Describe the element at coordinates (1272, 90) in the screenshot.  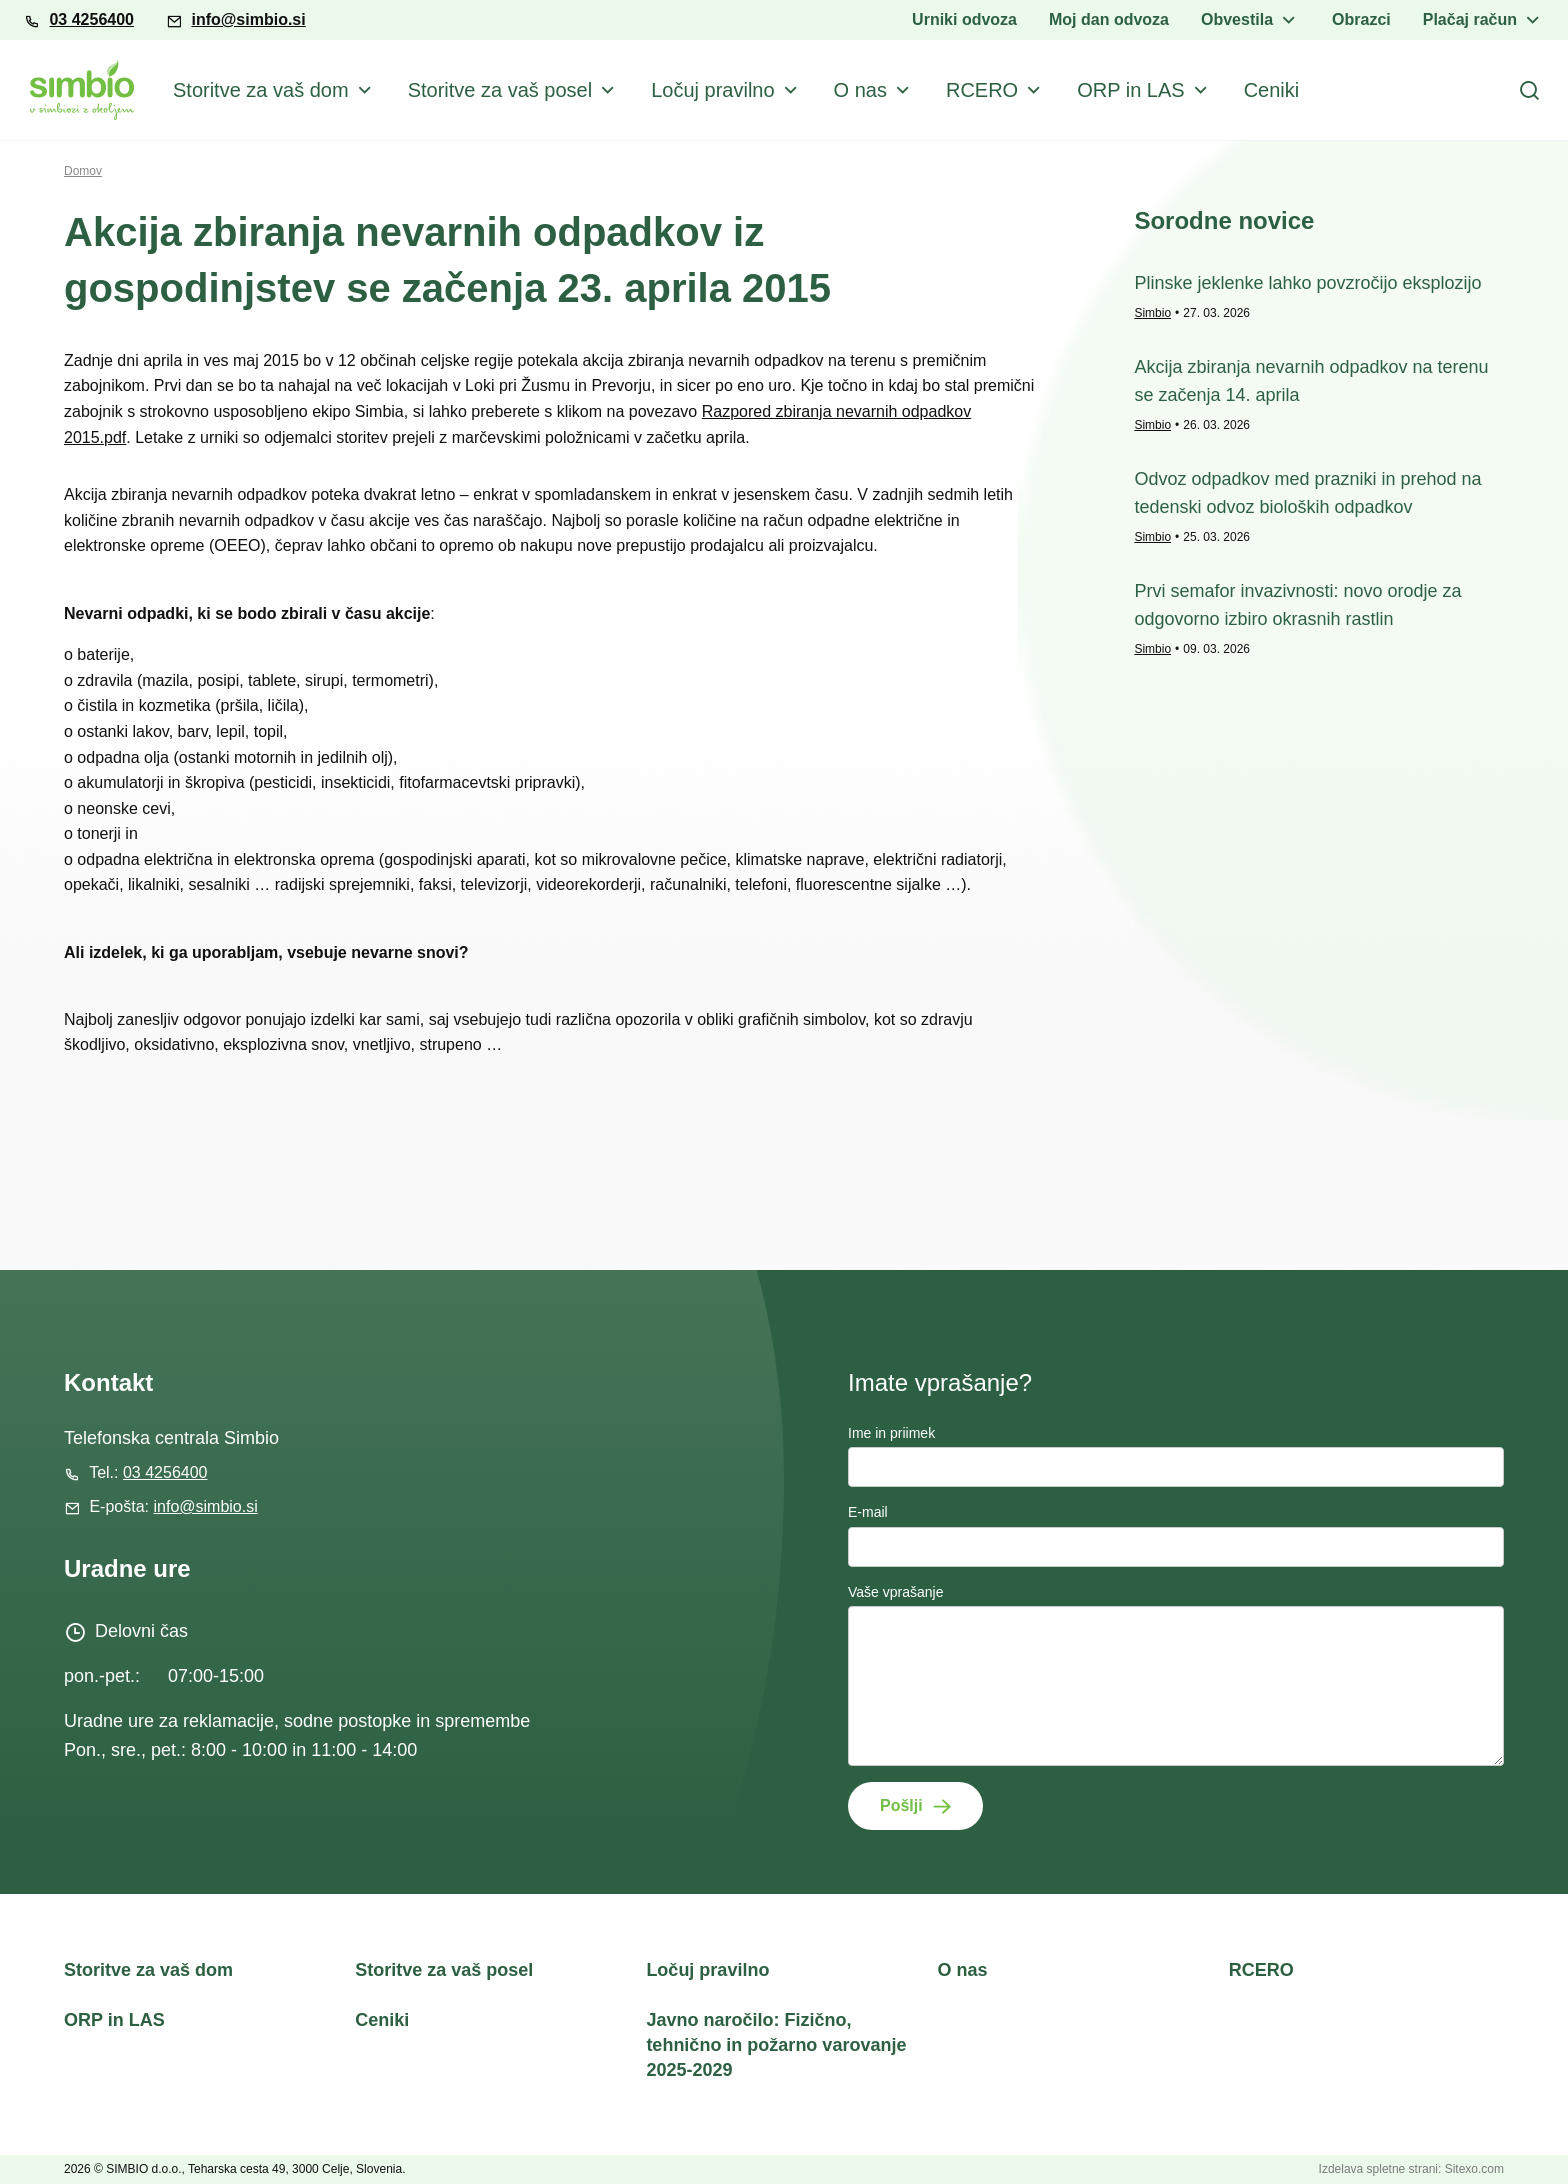
I see `Ceniki` at that location.